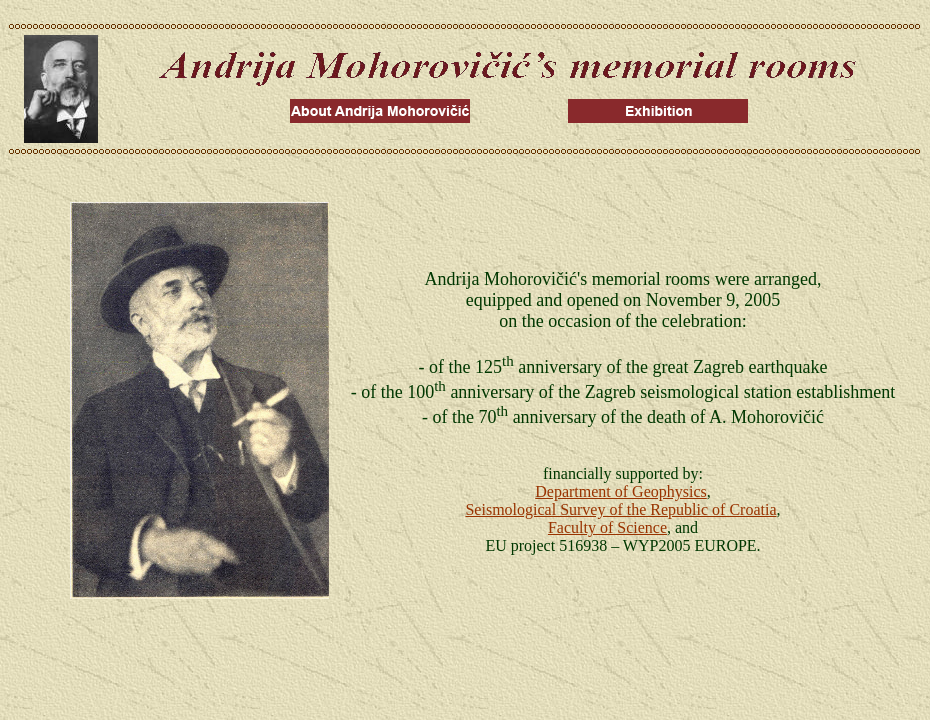  Describe the element at coordinates (621, 491) in the screenshot. I see `Department of Geophysics` at that location.